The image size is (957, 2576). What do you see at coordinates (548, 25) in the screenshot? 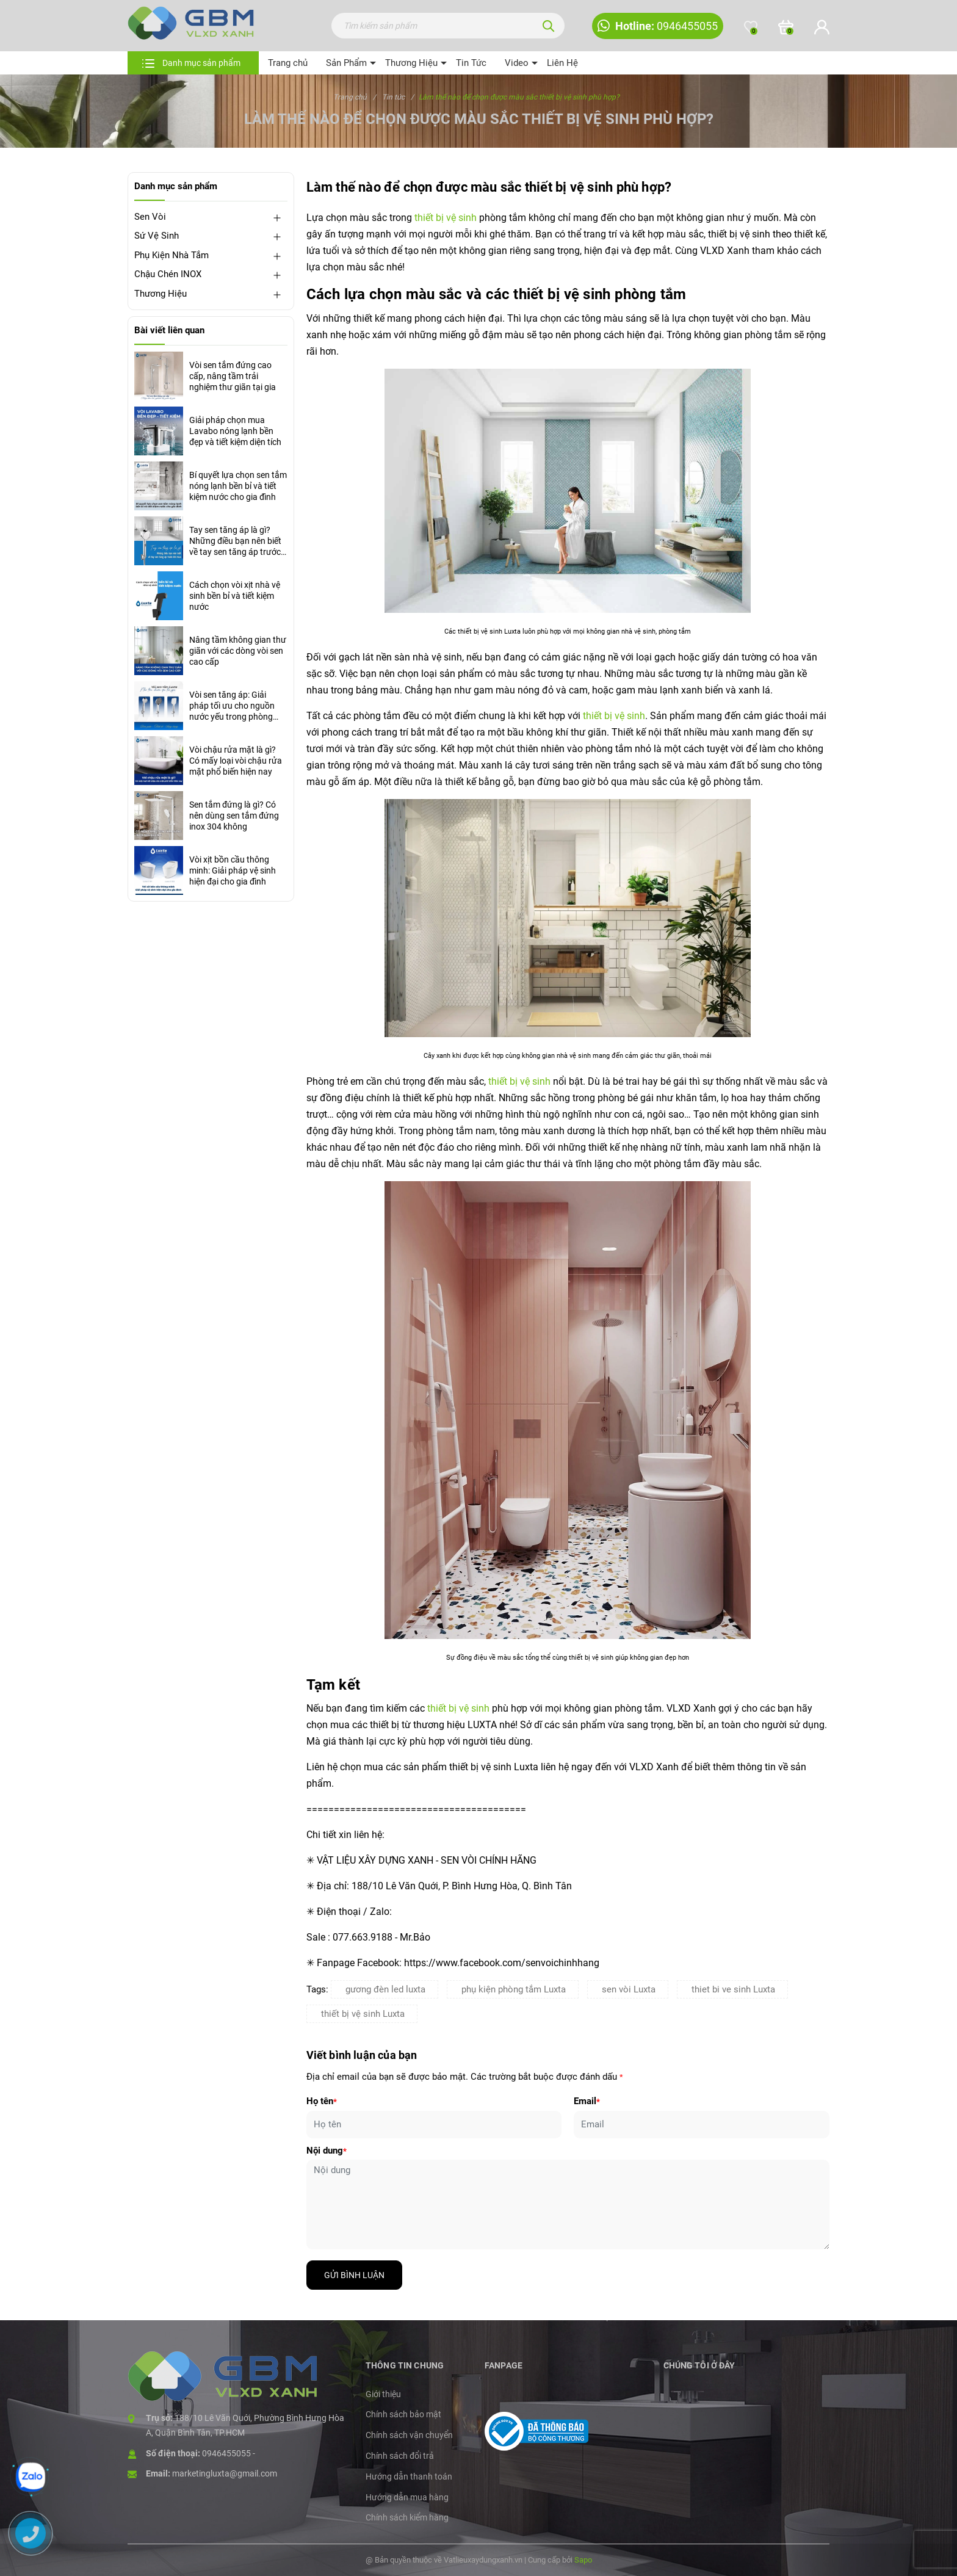
I see `[Tìm kiếm]` at bounding box center [548, 25].